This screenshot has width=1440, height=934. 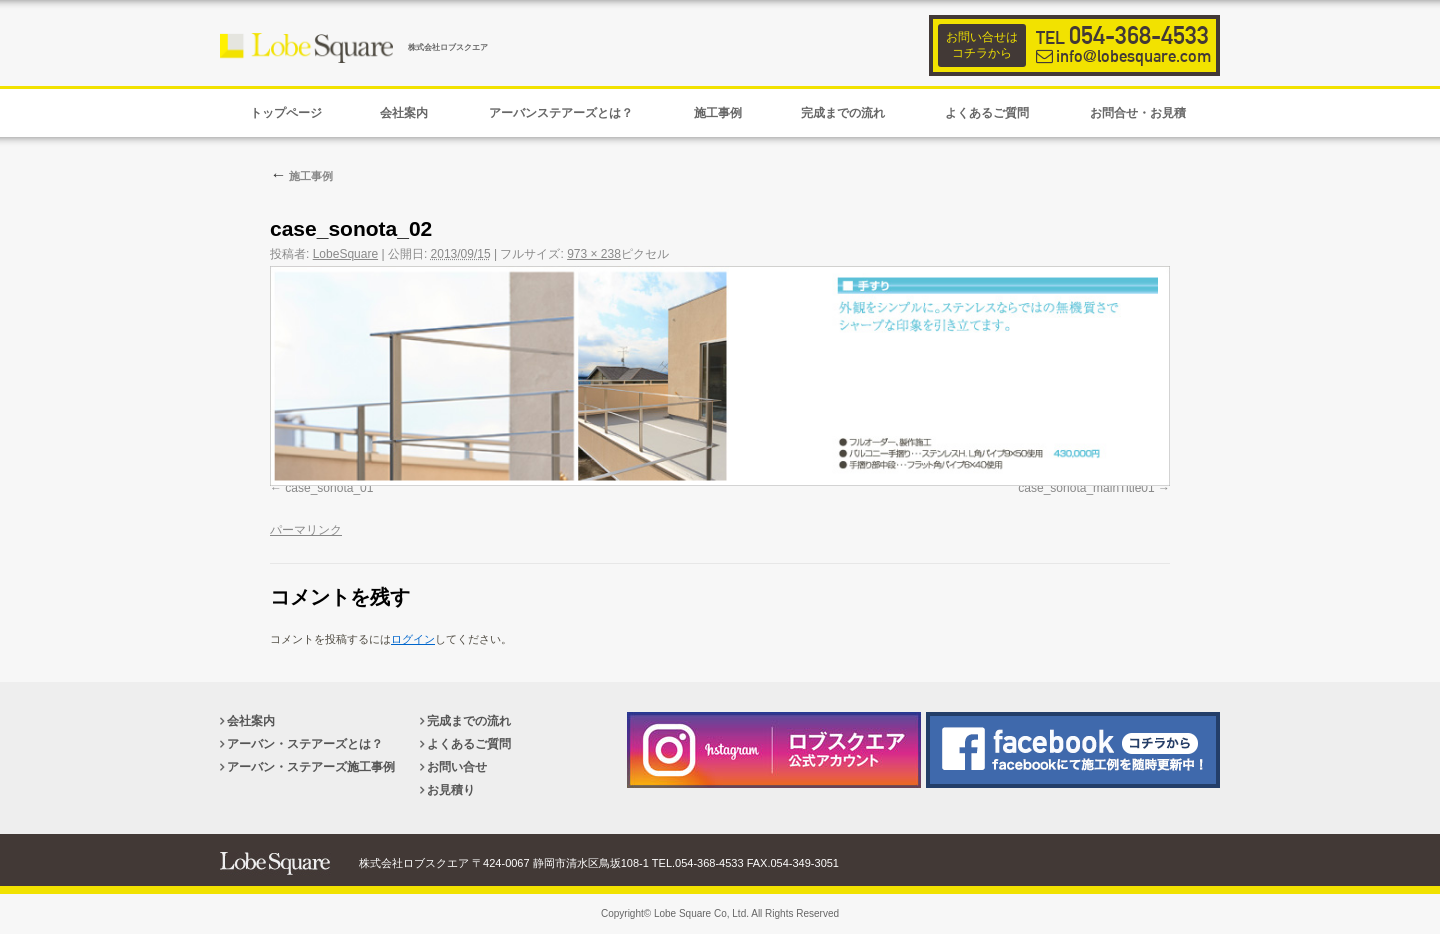 What do you see at coordinates (594, 254) in the screenshot?
I see `973 × 238` at bounding box center [594, 254].